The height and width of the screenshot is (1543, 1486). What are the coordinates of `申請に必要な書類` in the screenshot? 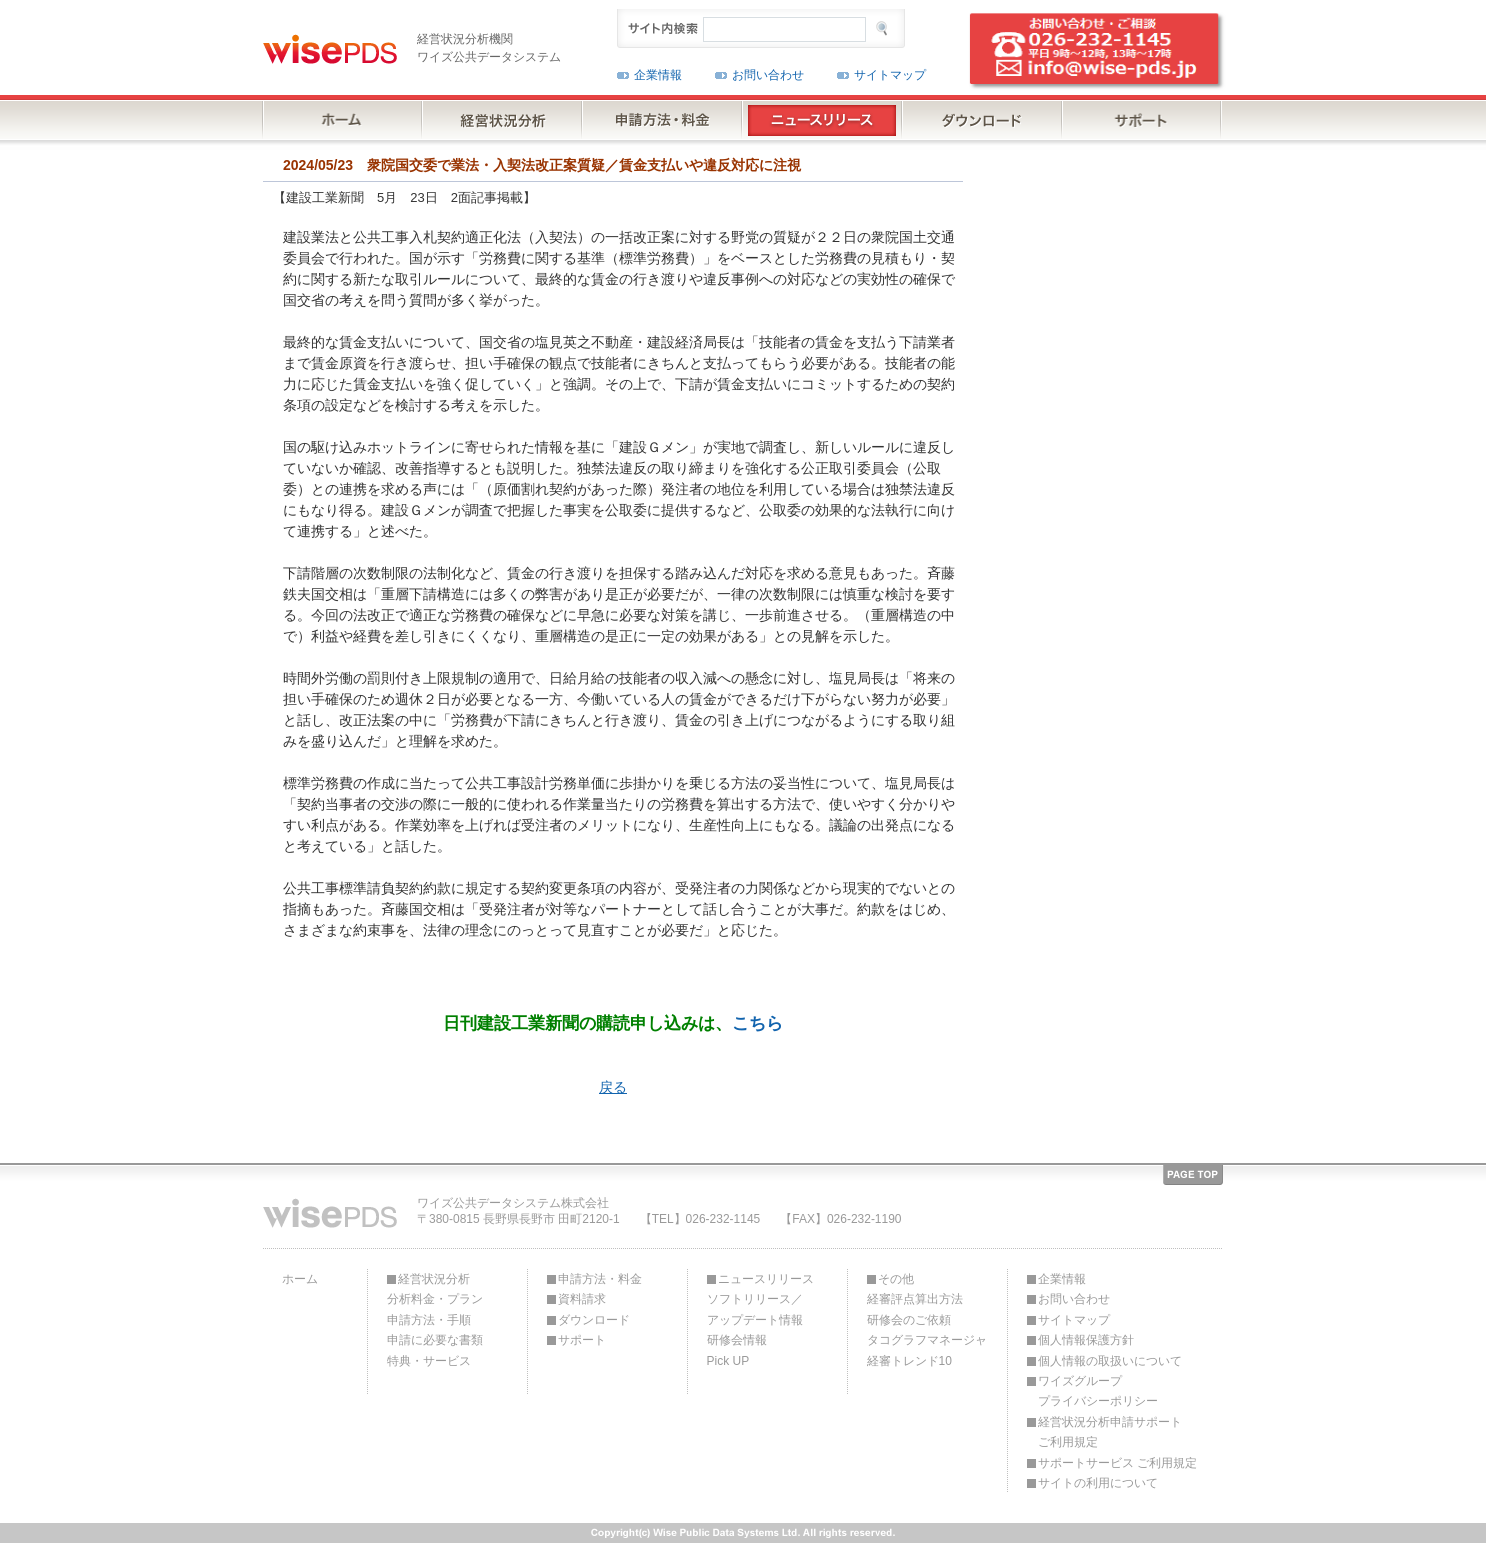 It's located at (435, 1340).